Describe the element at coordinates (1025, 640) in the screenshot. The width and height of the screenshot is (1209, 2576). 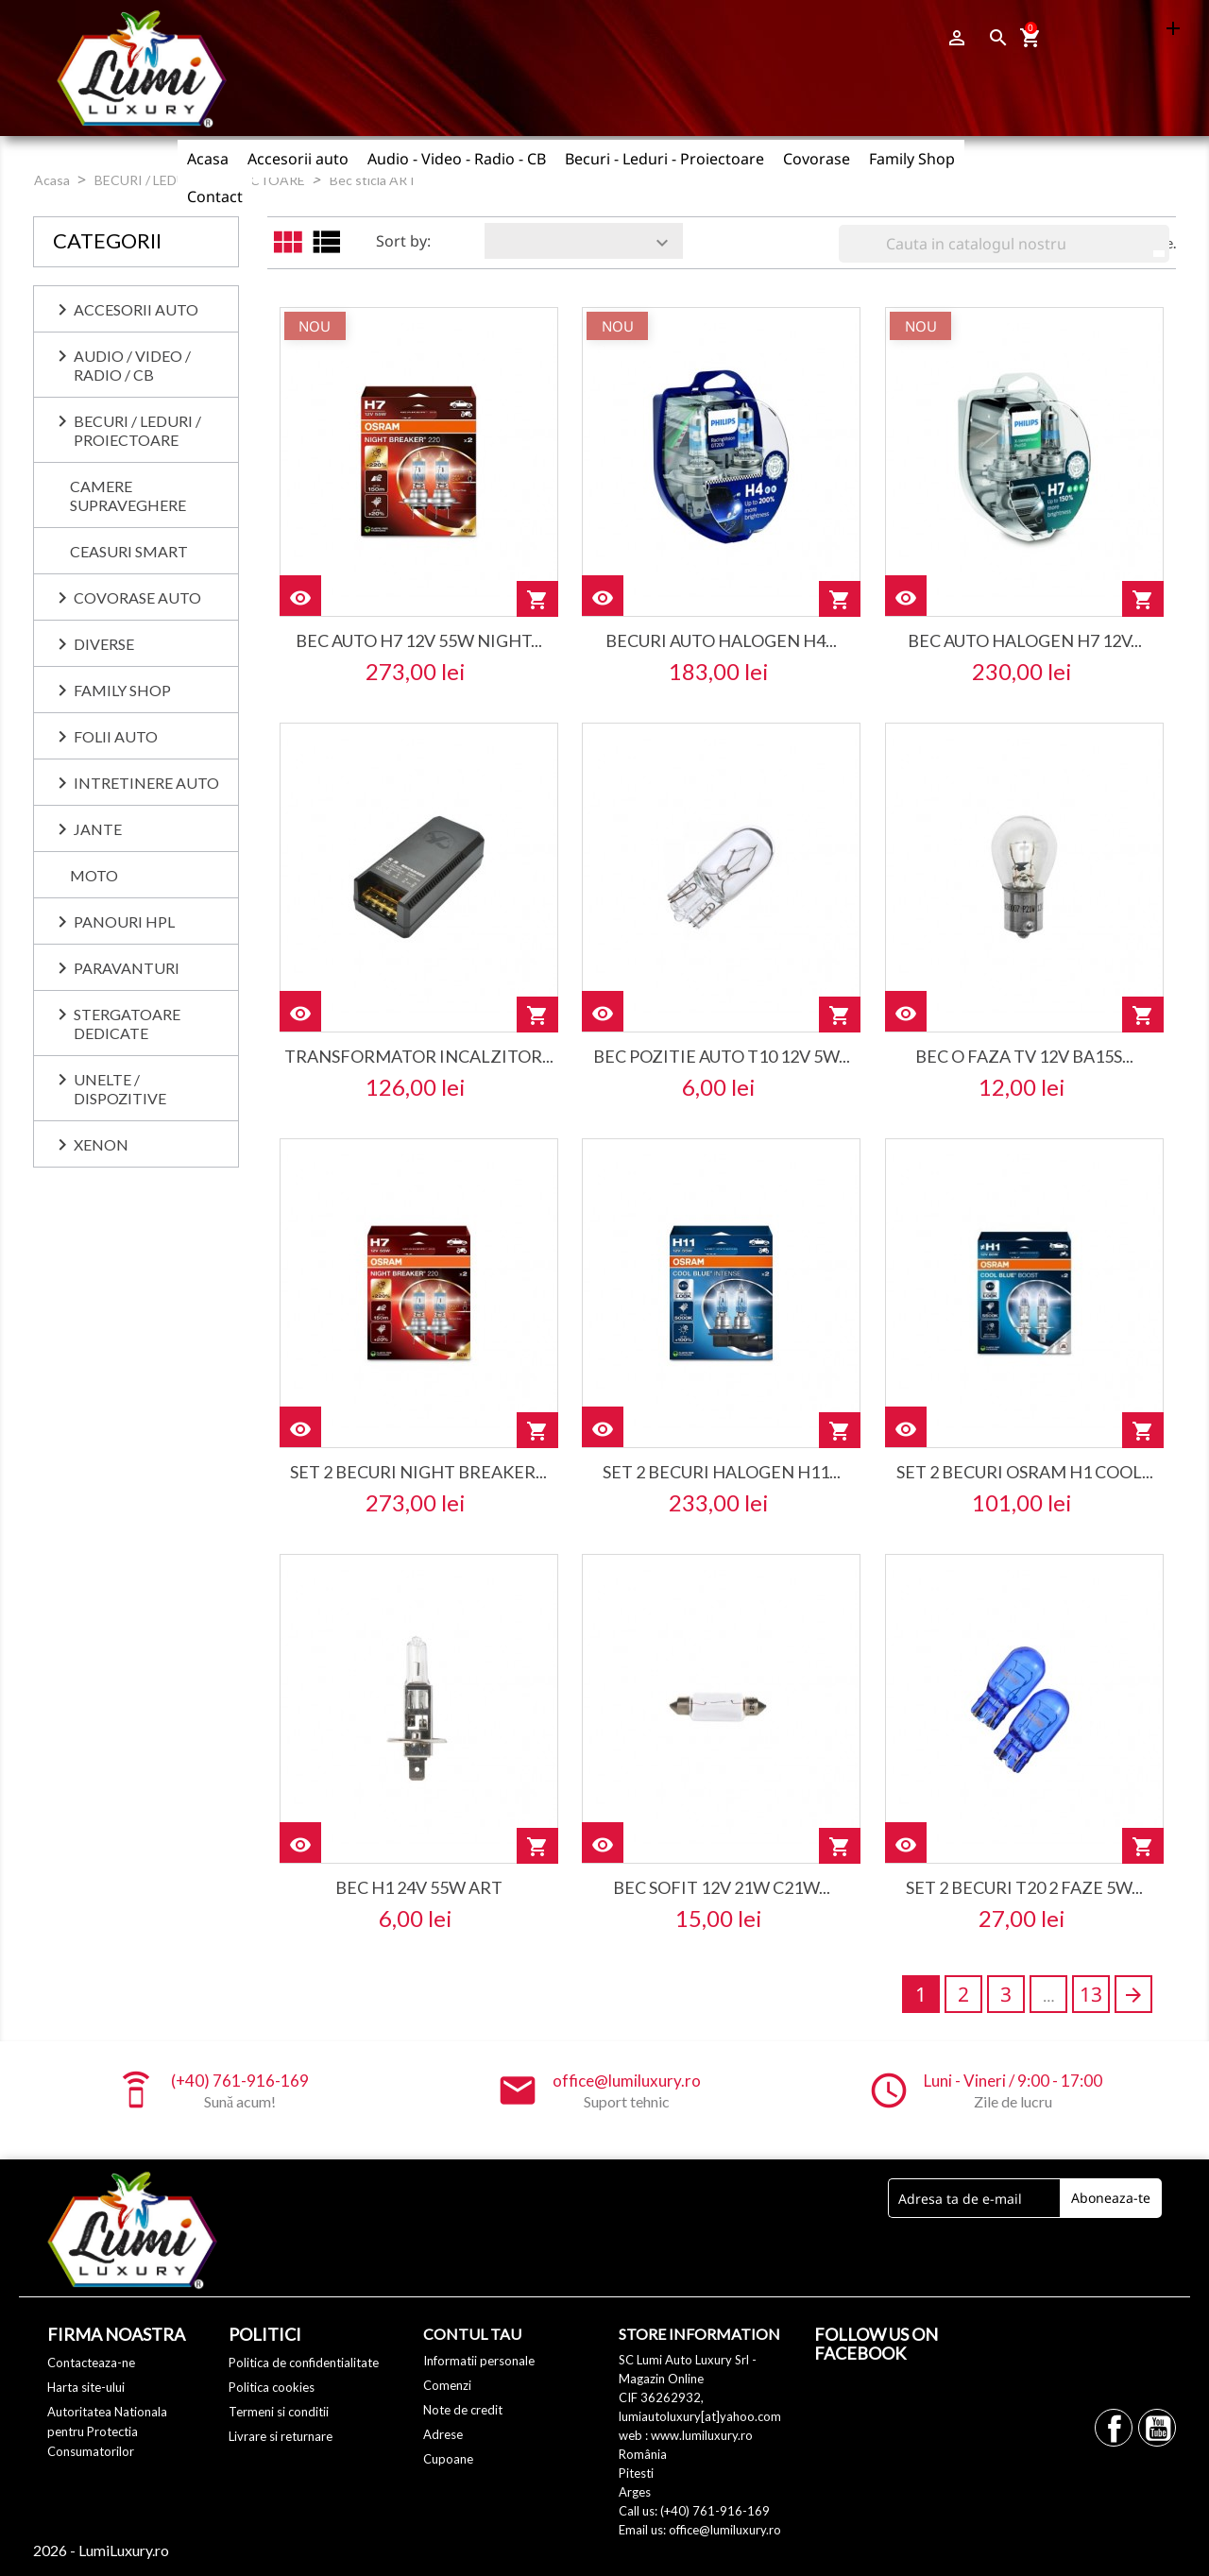
I see `bec auto halogen h7 12v...` at that location.